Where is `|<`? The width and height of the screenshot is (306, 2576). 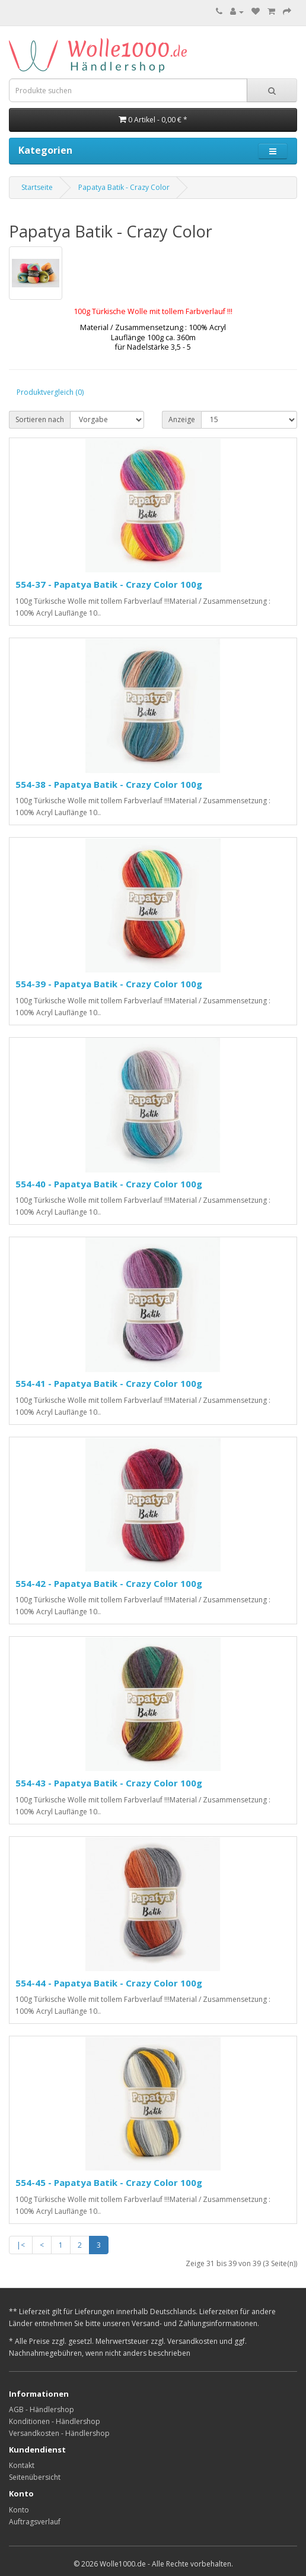
|< is located at coordinates (21, 2245).